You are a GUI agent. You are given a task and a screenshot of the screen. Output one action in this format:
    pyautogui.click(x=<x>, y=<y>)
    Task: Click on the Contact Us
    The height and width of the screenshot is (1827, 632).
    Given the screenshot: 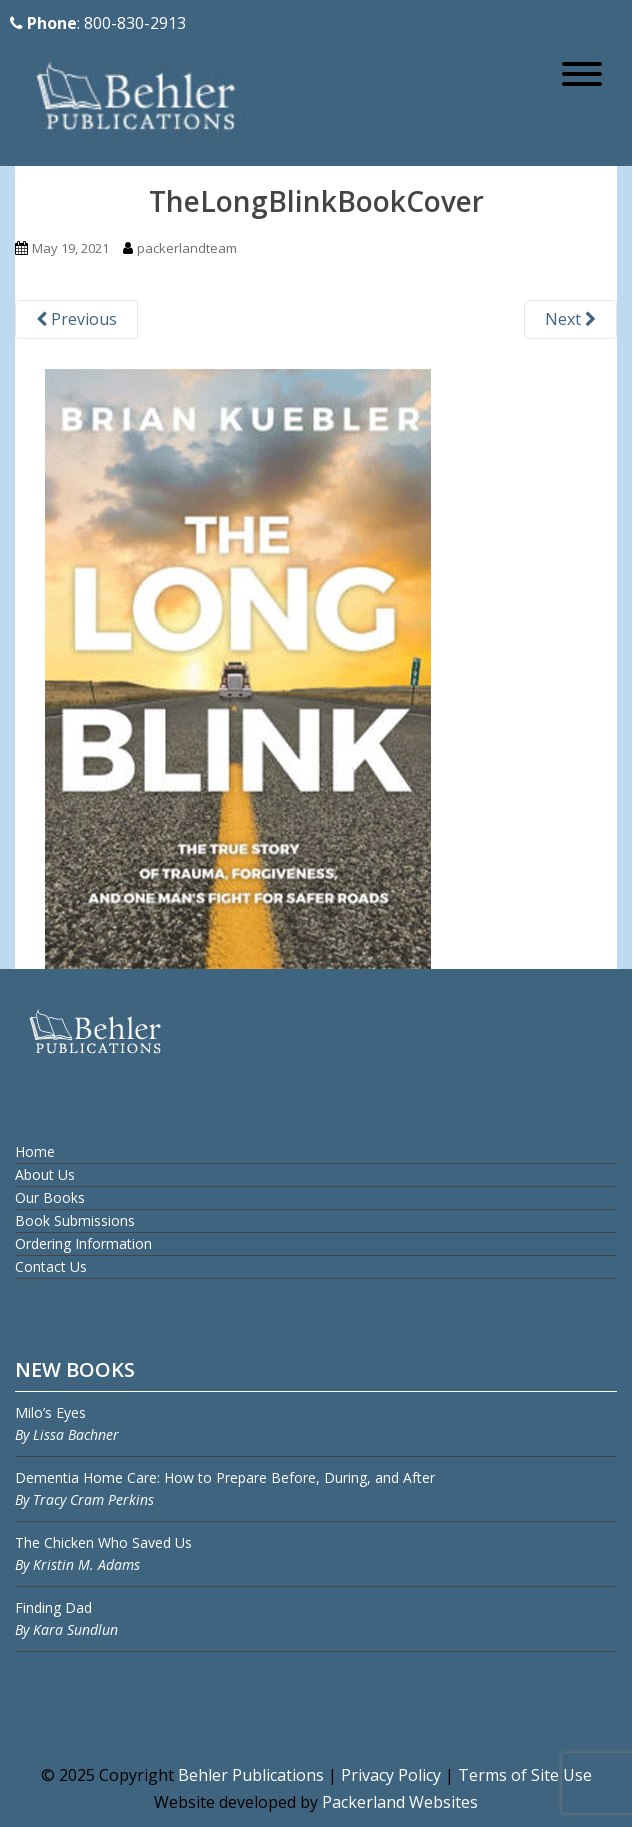 What is the action you would take?
    pyautogui.click(x=51, y=1266)
    